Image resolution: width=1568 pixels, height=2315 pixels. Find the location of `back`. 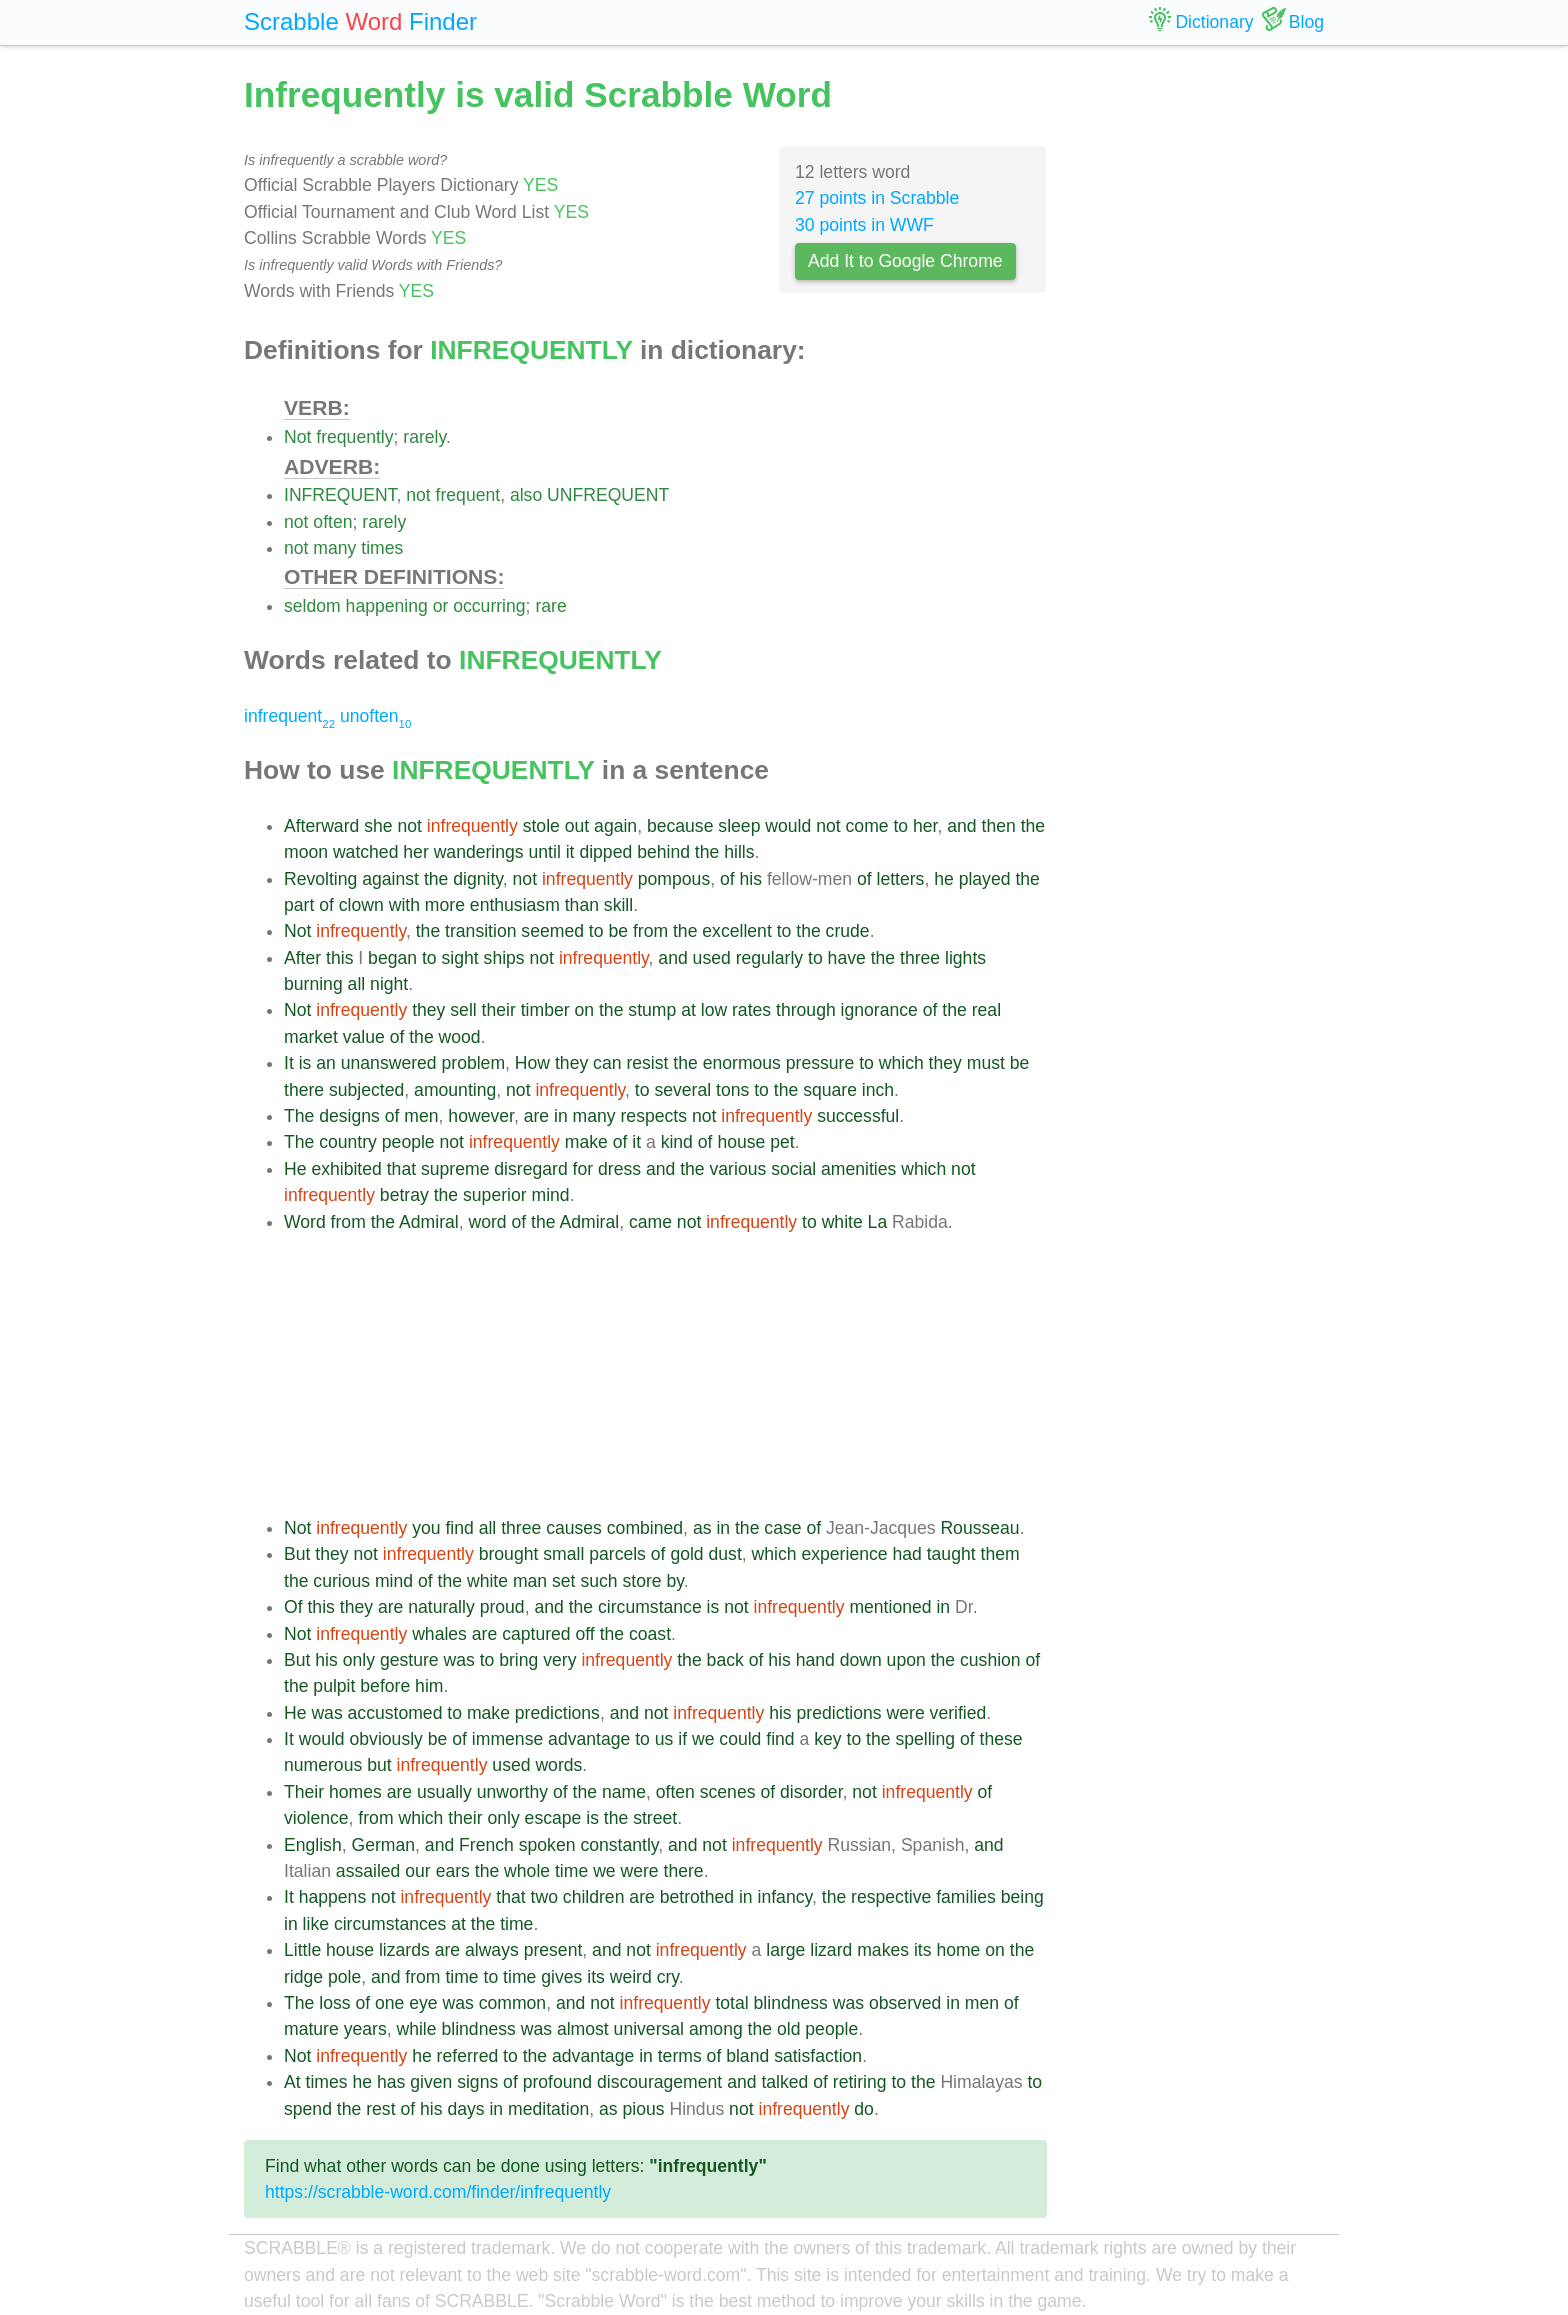

back is located at coordinates (725, 1660).